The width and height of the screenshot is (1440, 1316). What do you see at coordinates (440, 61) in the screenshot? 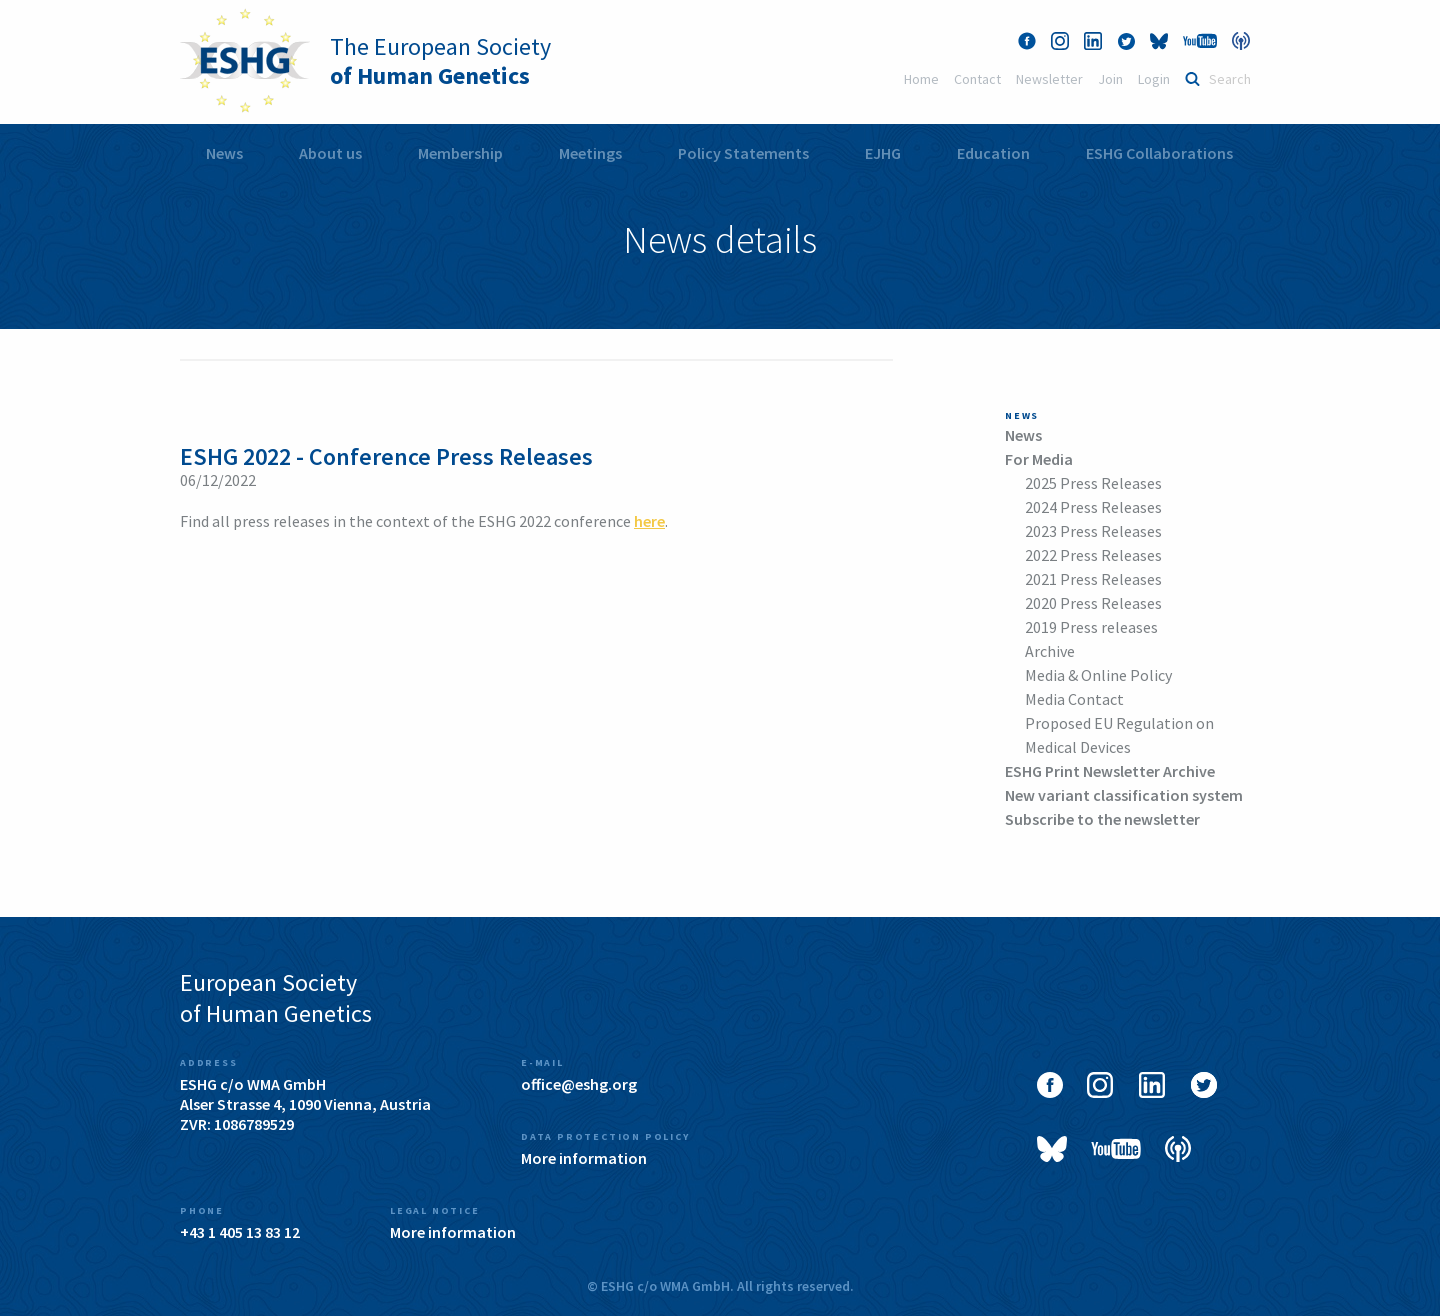
I see `The European Society` at bounding box center [440, 61].